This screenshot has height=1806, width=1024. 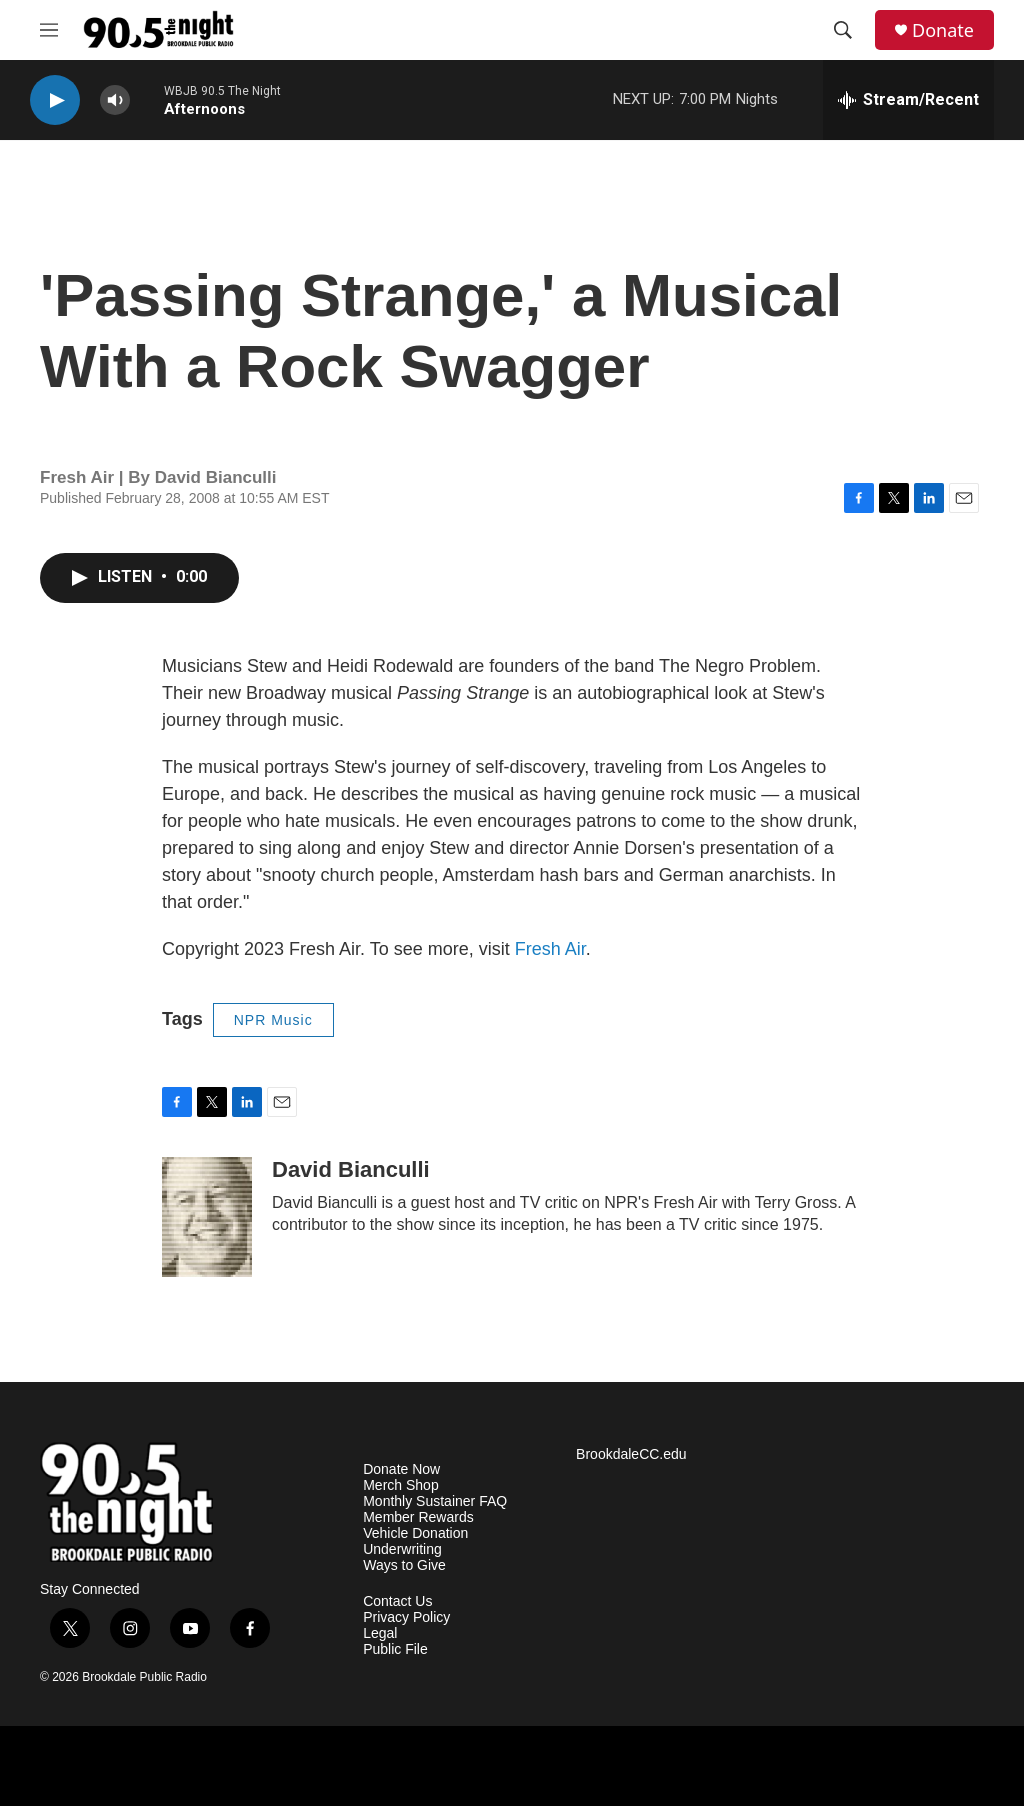 What do you see at coordinates (406, 1617) in the screenshot?
I see `Privacy Policy` at bounding box center [406, 1617].